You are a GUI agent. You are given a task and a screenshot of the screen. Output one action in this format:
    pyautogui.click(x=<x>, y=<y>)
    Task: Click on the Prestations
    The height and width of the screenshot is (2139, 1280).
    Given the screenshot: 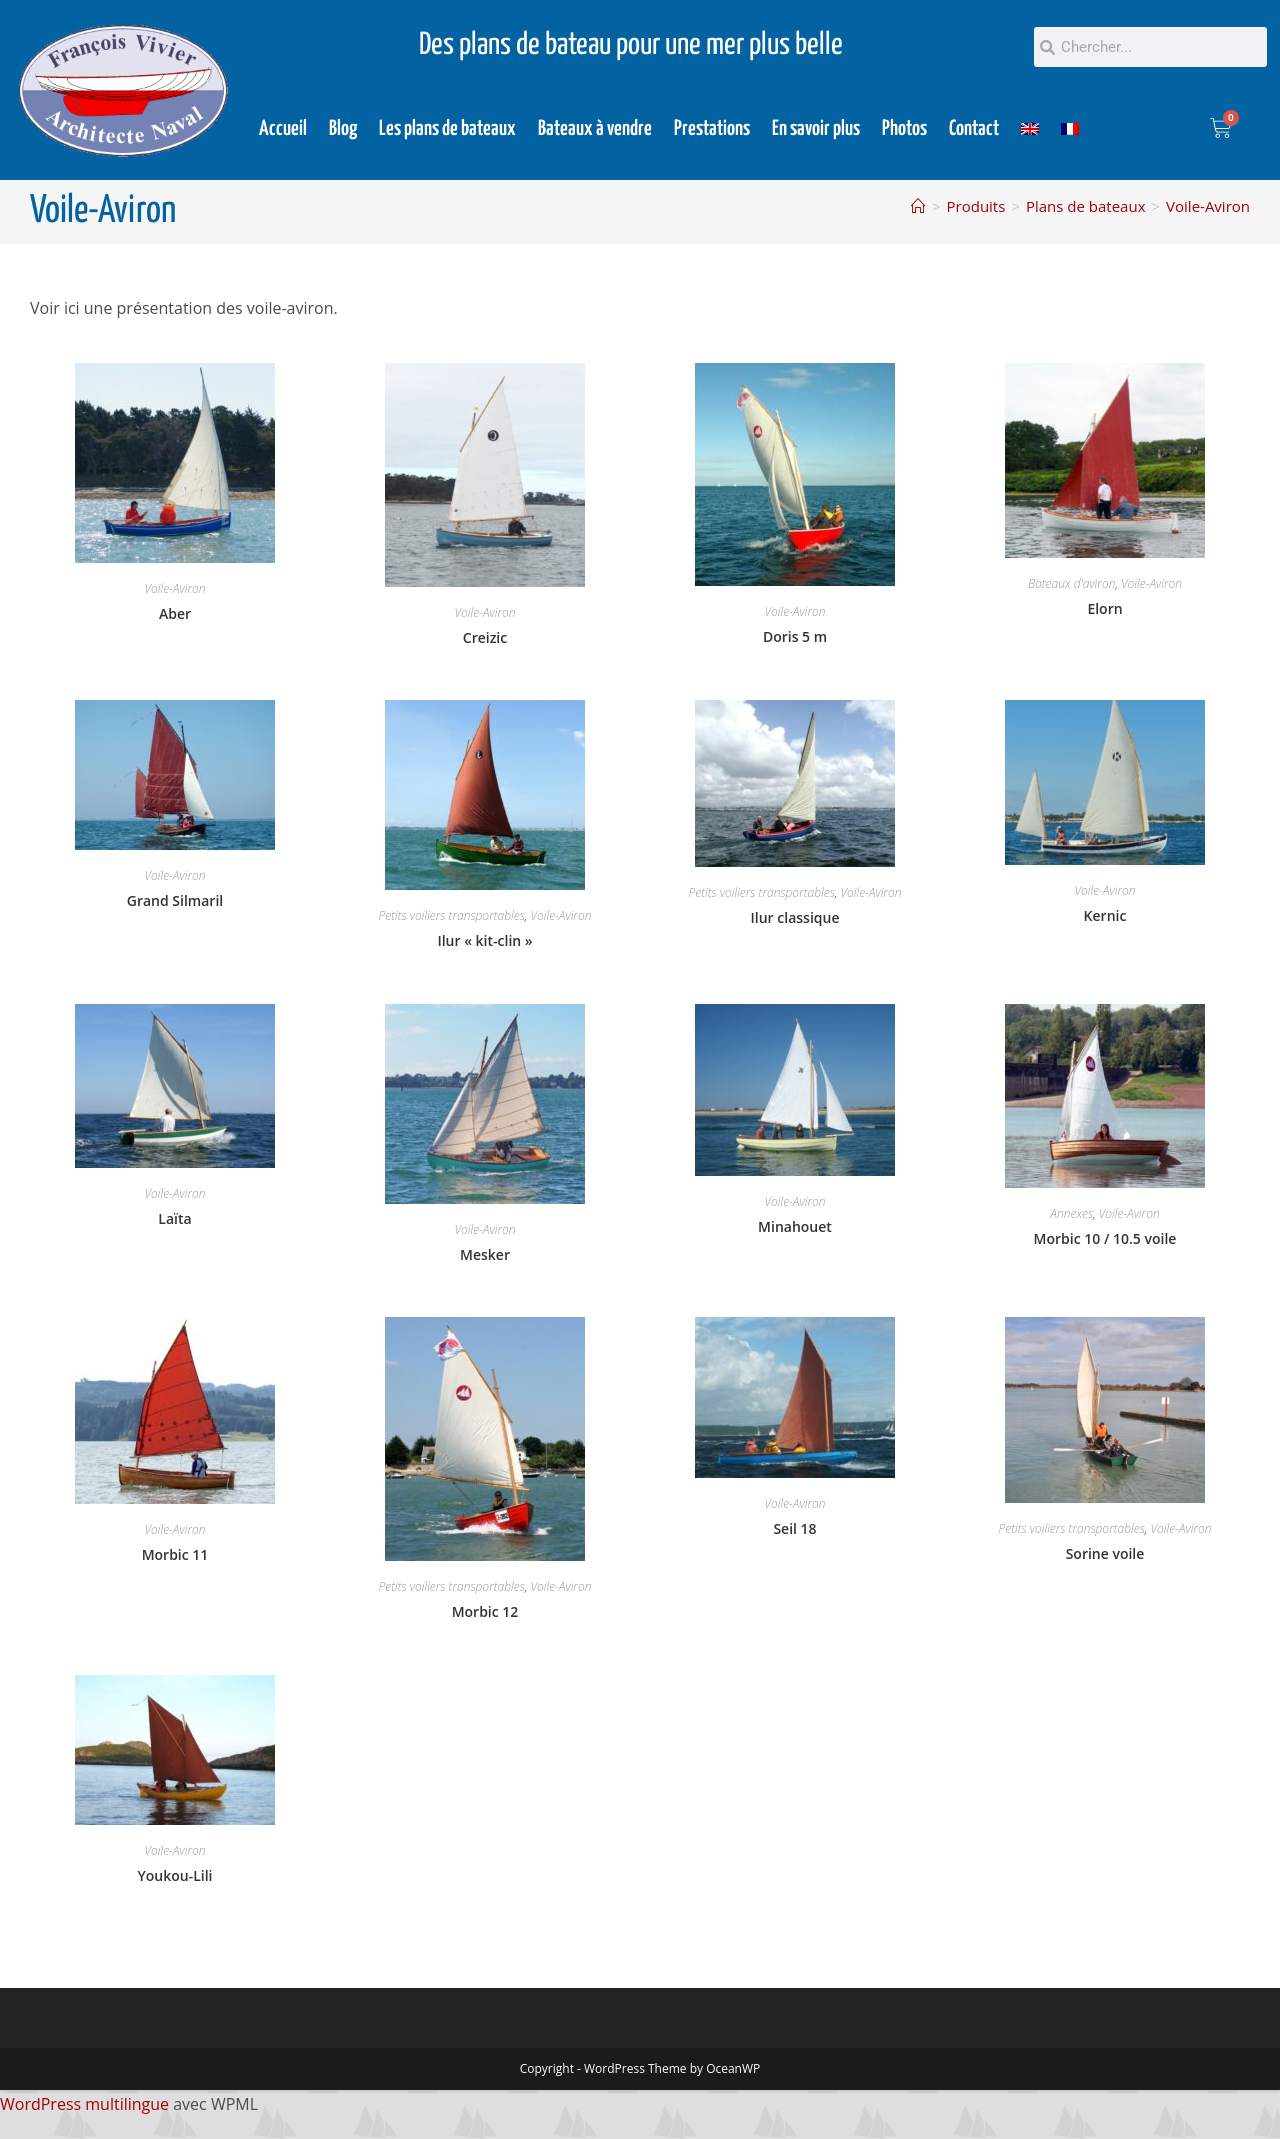 What is the action you would take?
    pyautogui.click(x=712, y=129)
    